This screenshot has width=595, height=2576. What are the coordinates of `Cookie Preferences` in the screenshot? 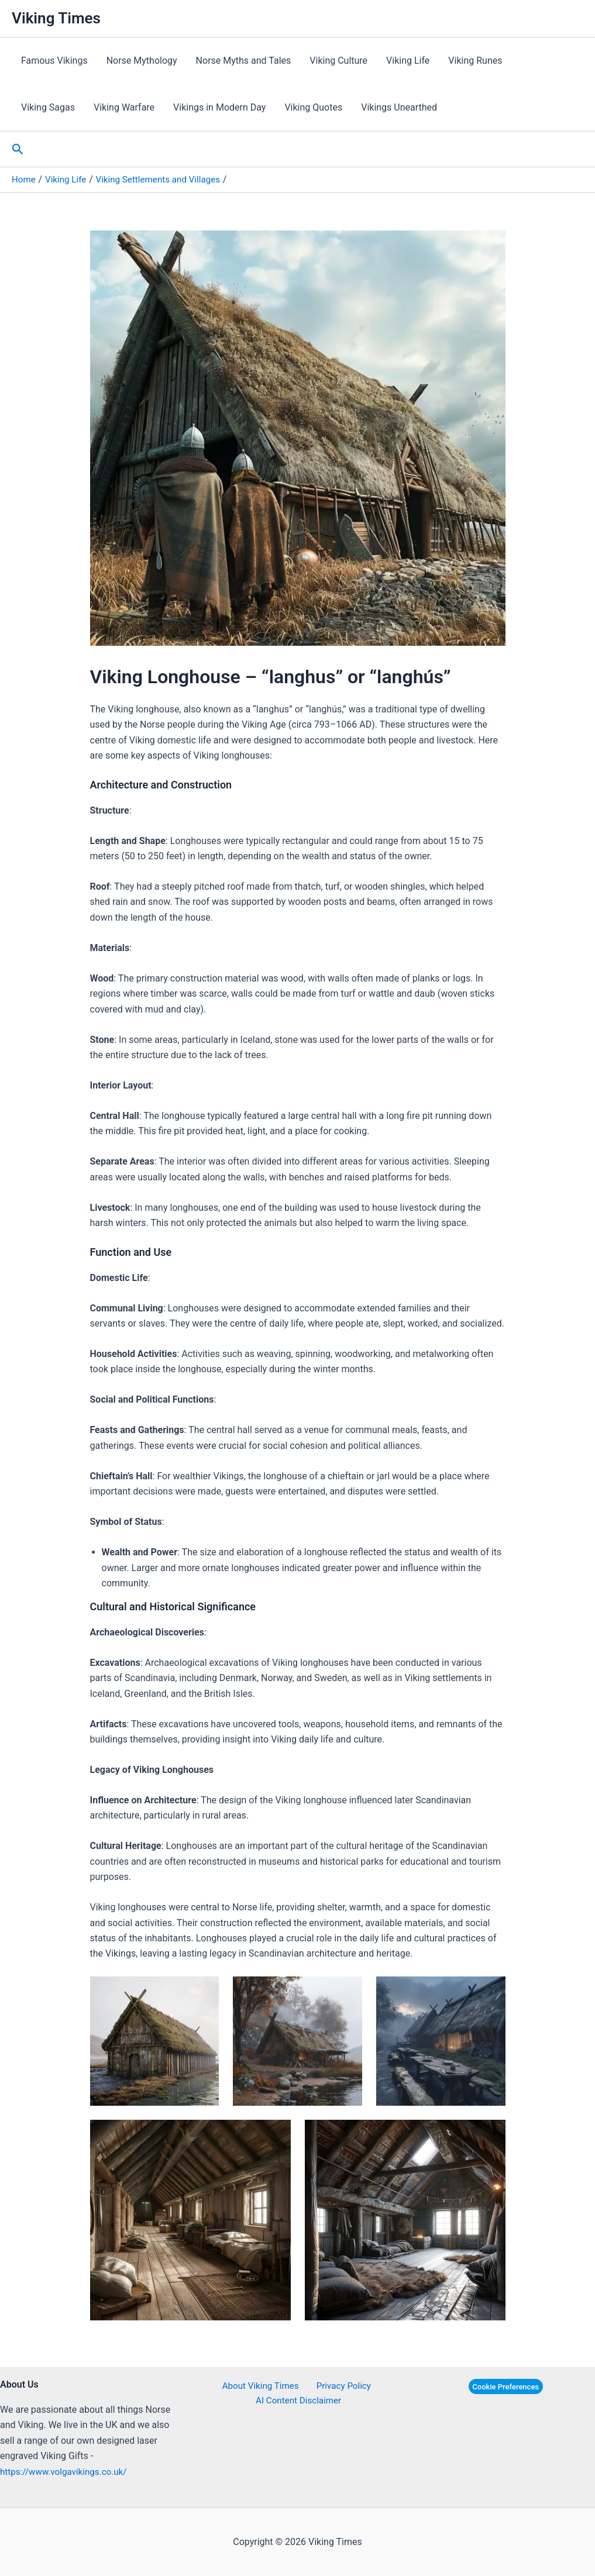 It's located at (505, 2386).